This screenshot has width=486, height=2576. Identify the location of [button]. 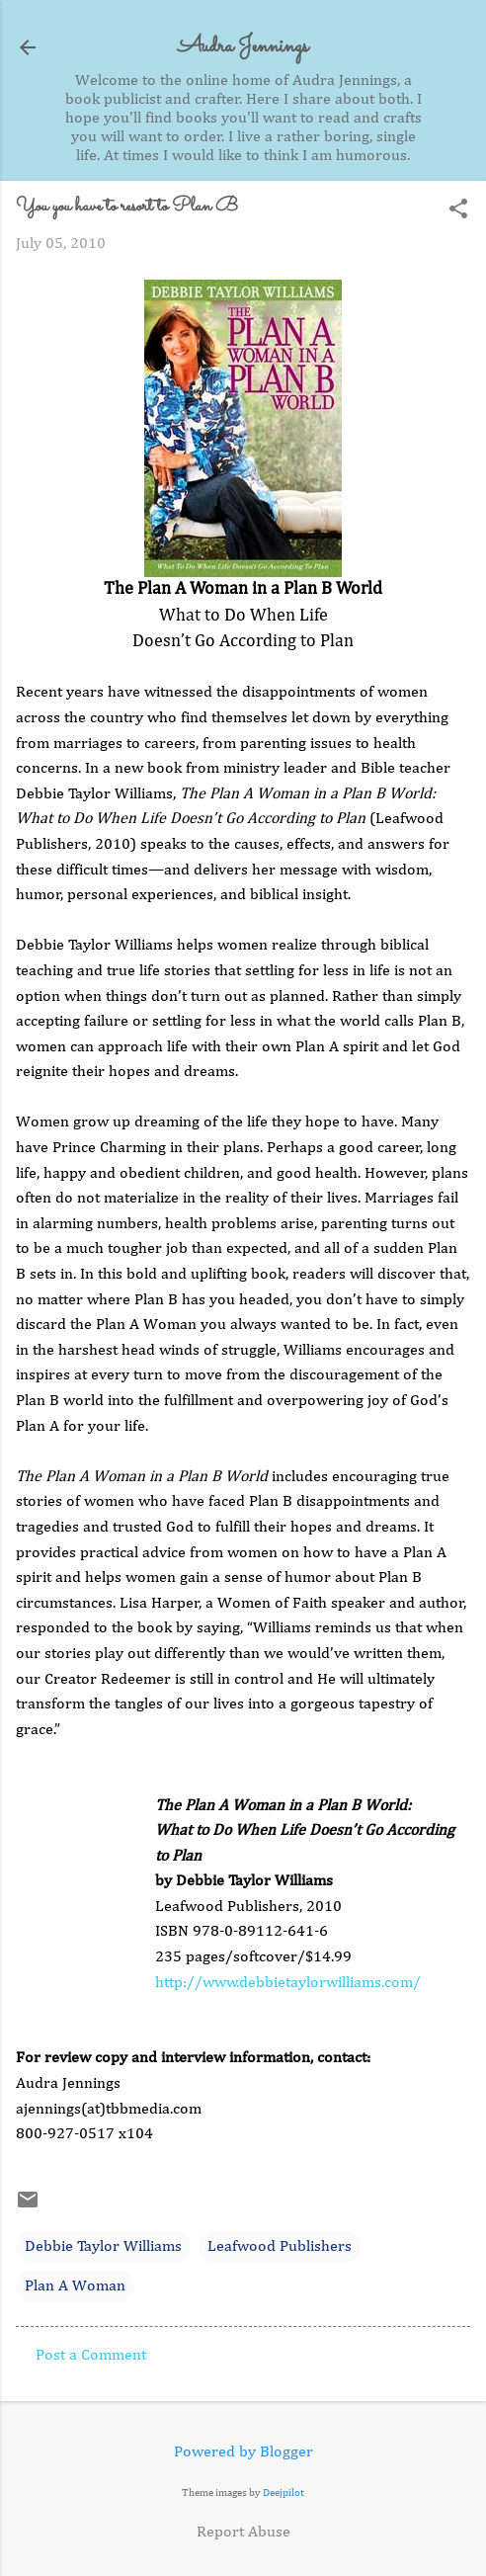
(458, 211).